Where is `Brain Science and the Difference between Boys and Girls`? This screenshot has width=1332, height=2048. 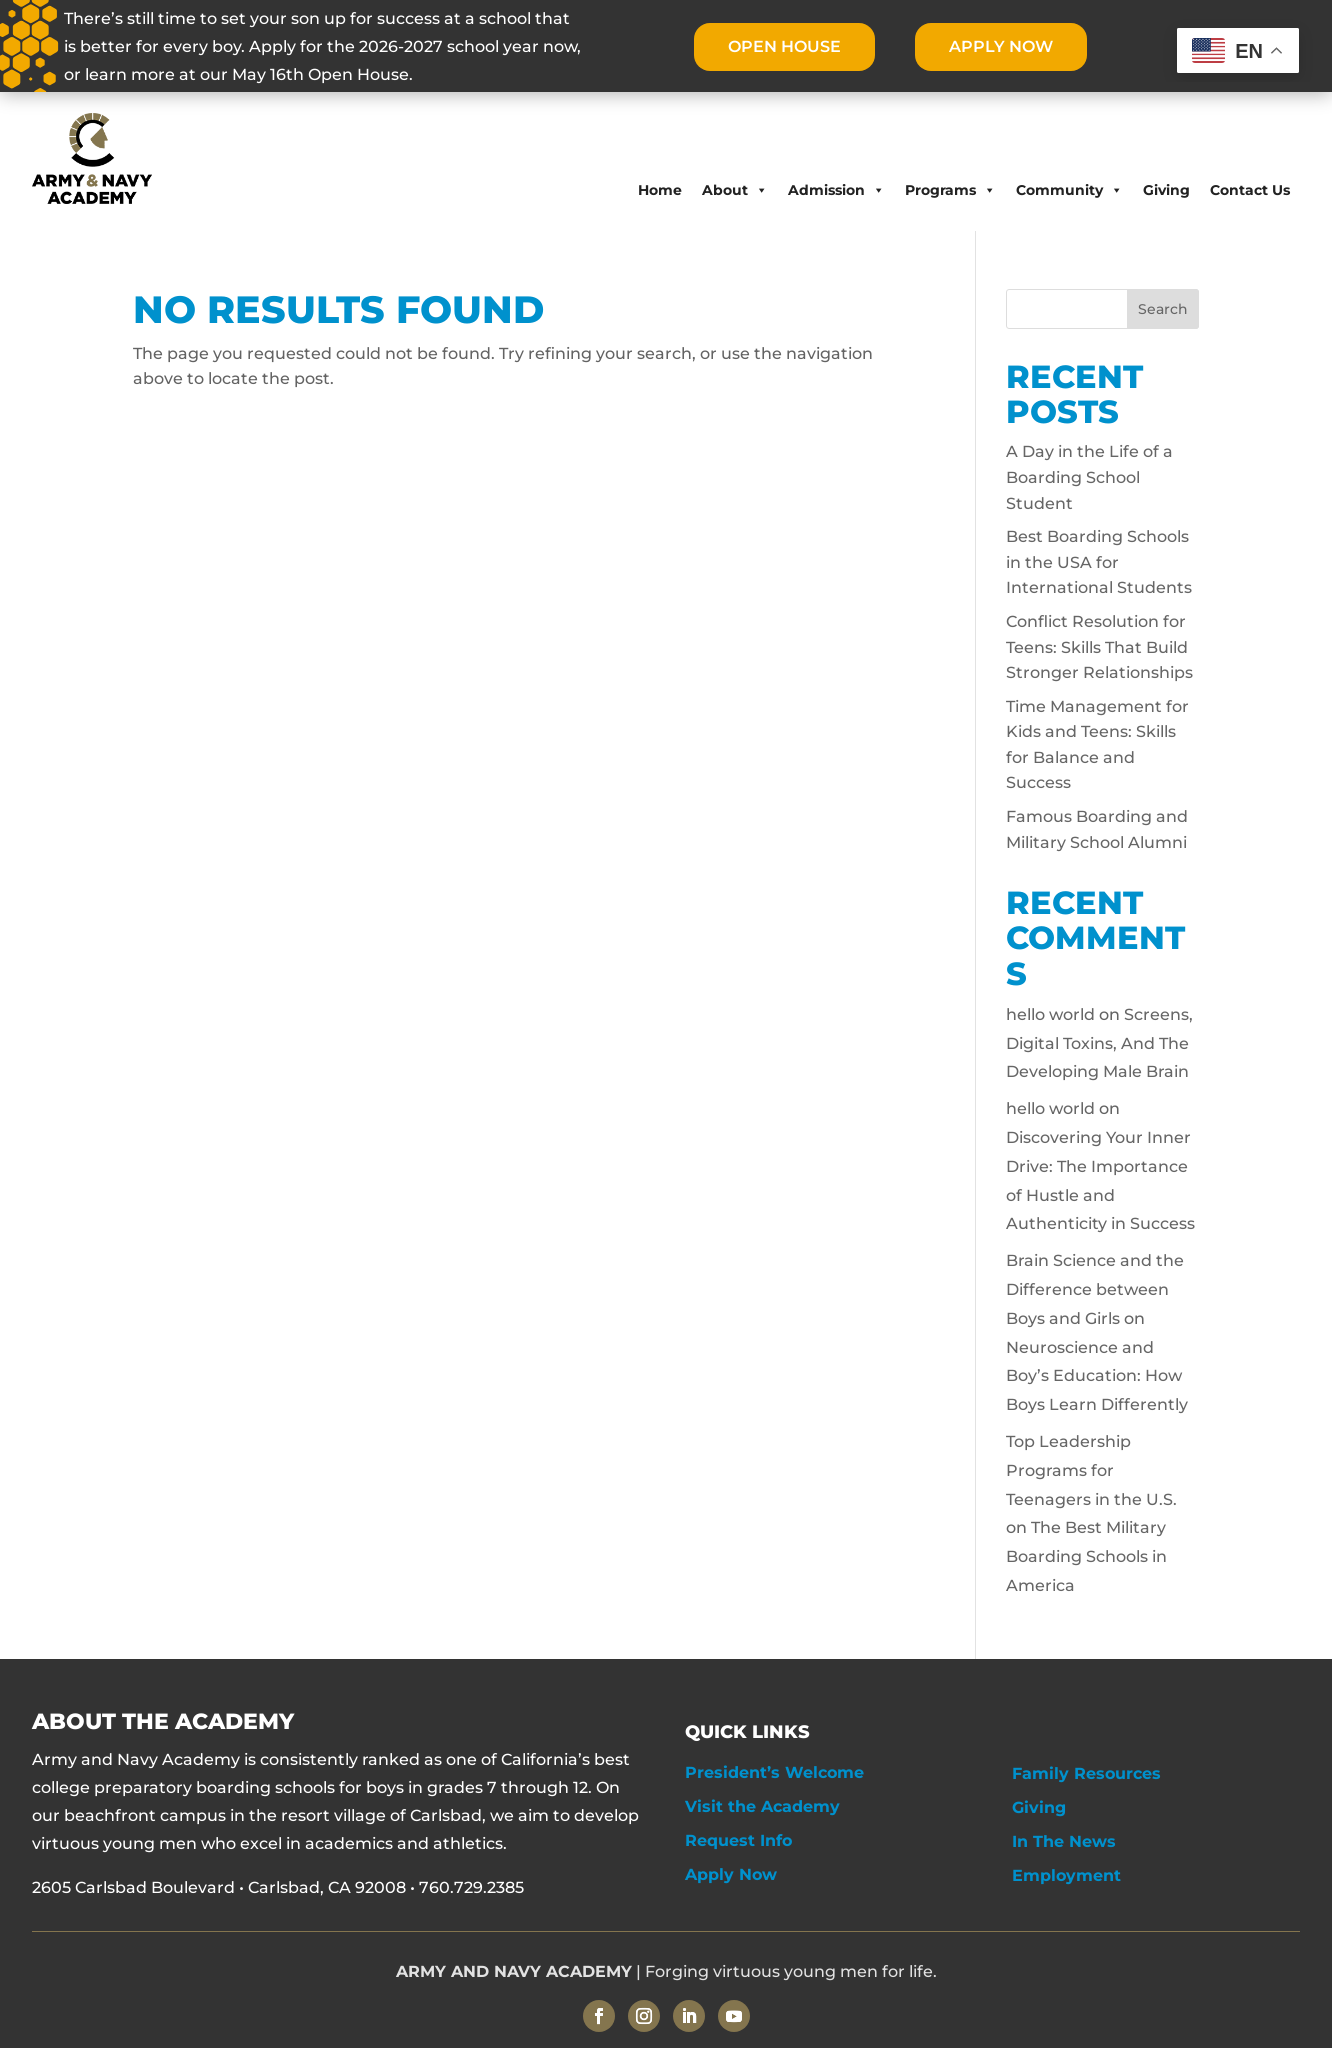
Brain Science and the Difference between Boys and Girls is located at coordinates (1095, 1289).